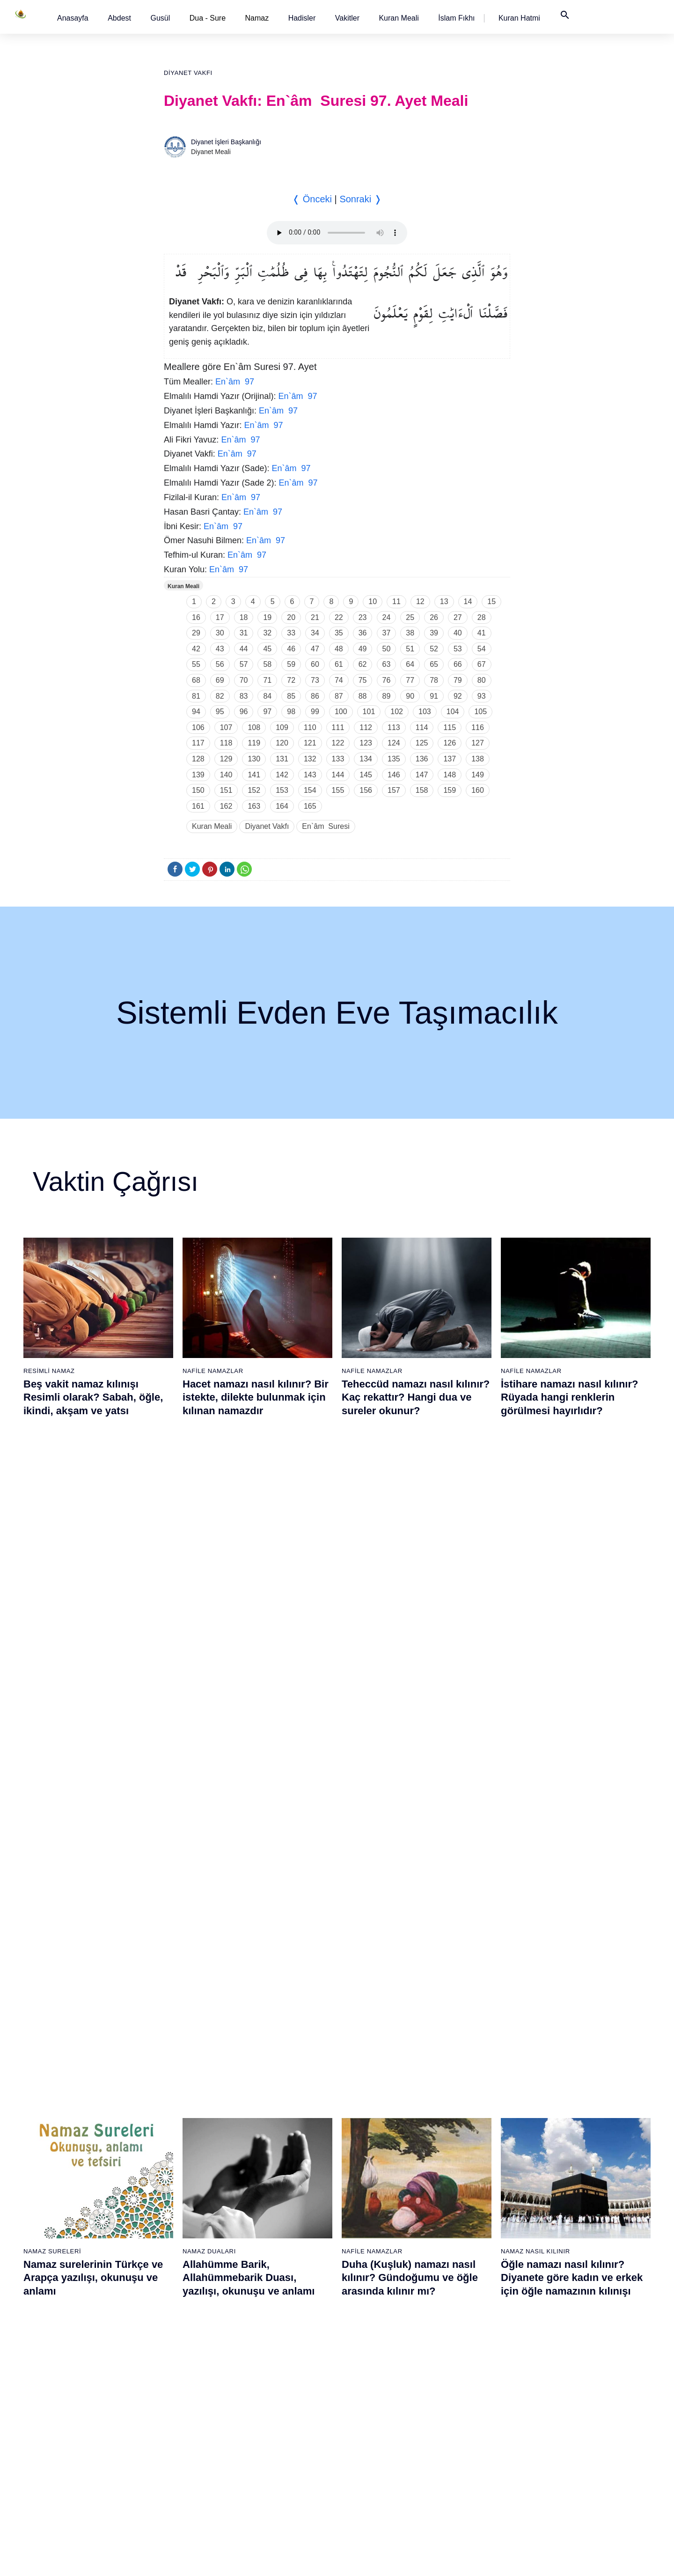 This screenshot has height=2576, width=674. What do you see at coordinates (566, 2256) in the screenshot?
I see `100 - Adiyat Suresi` at bounding box center [566, 2256].